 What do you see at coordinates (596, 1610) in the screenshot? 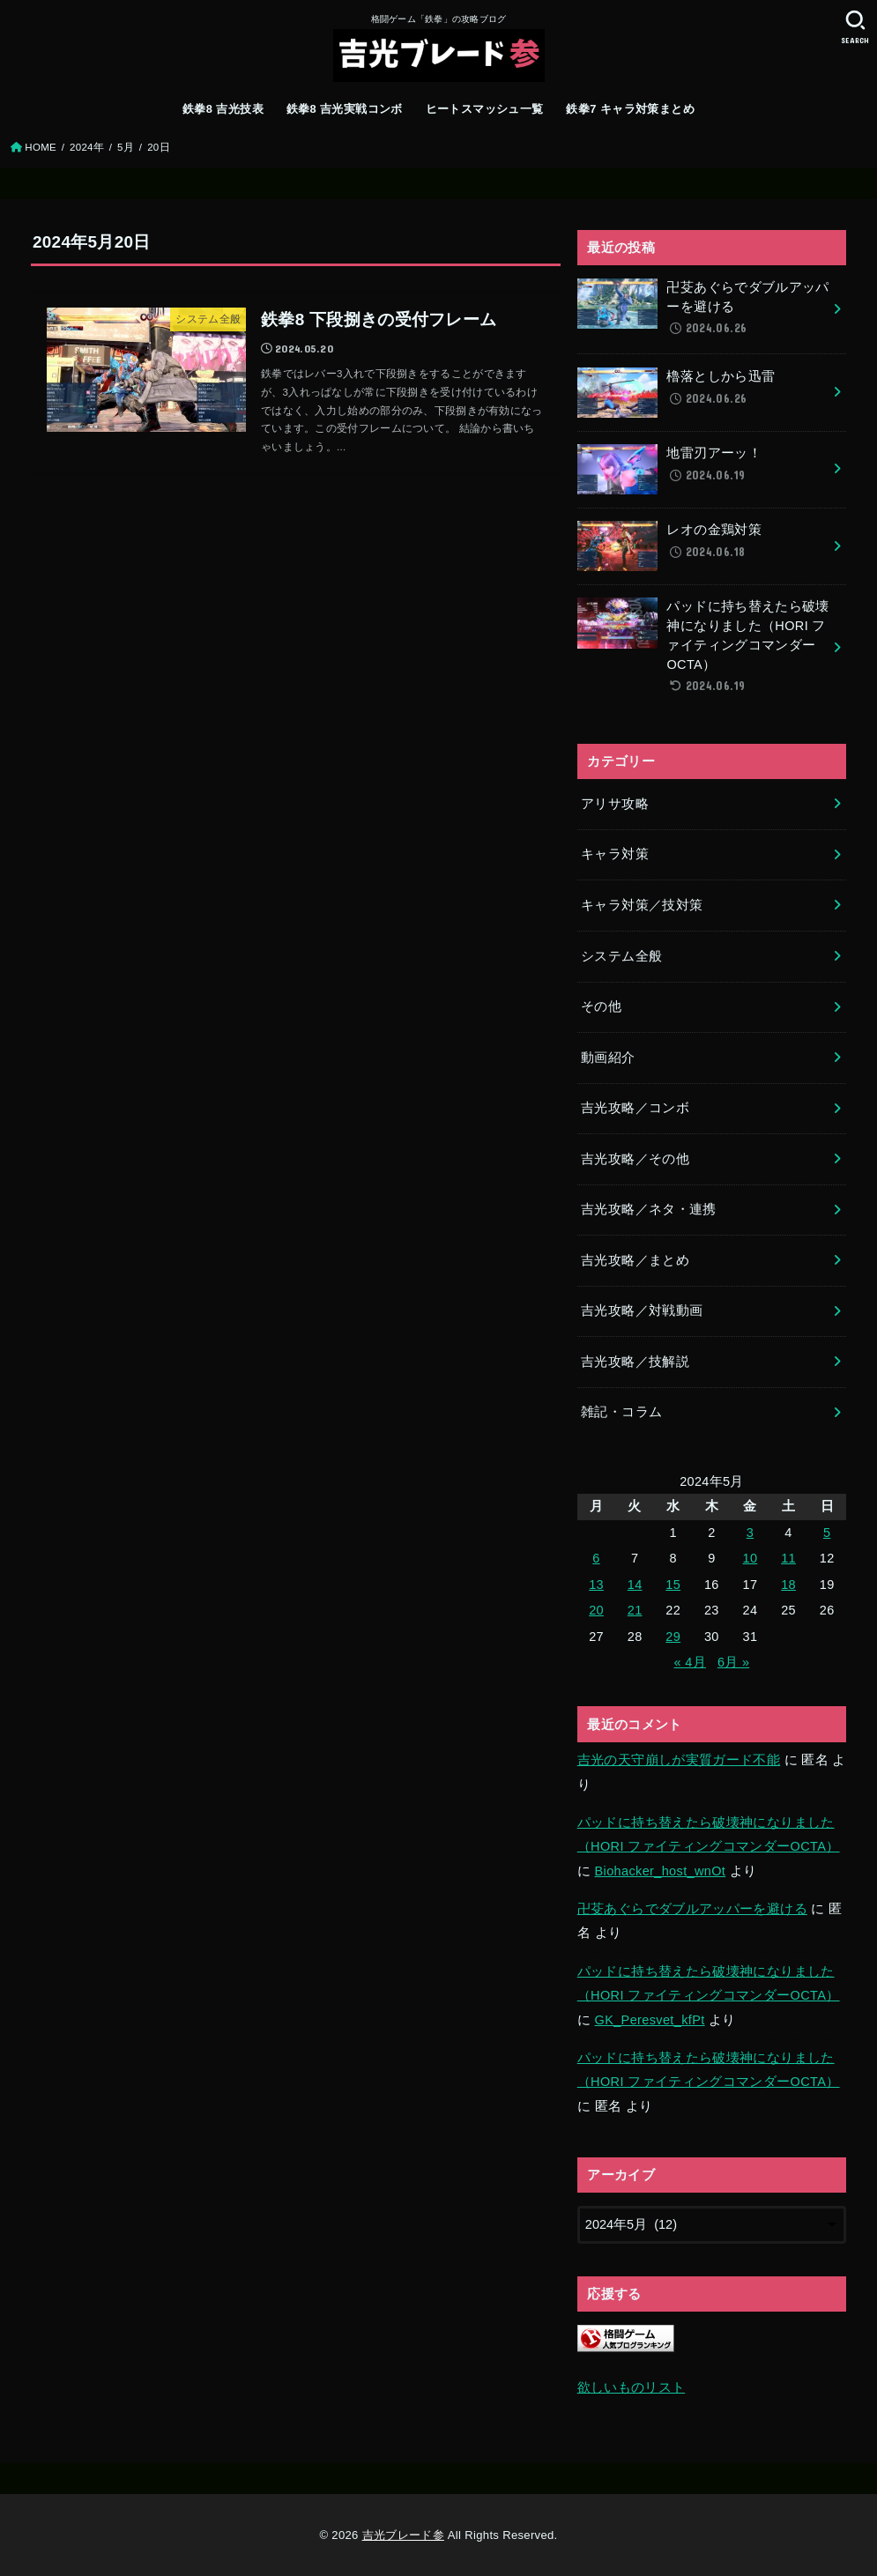
I see `20 [2024年5月20日 に投稿を公開]` at bounding box center [596, 1610].